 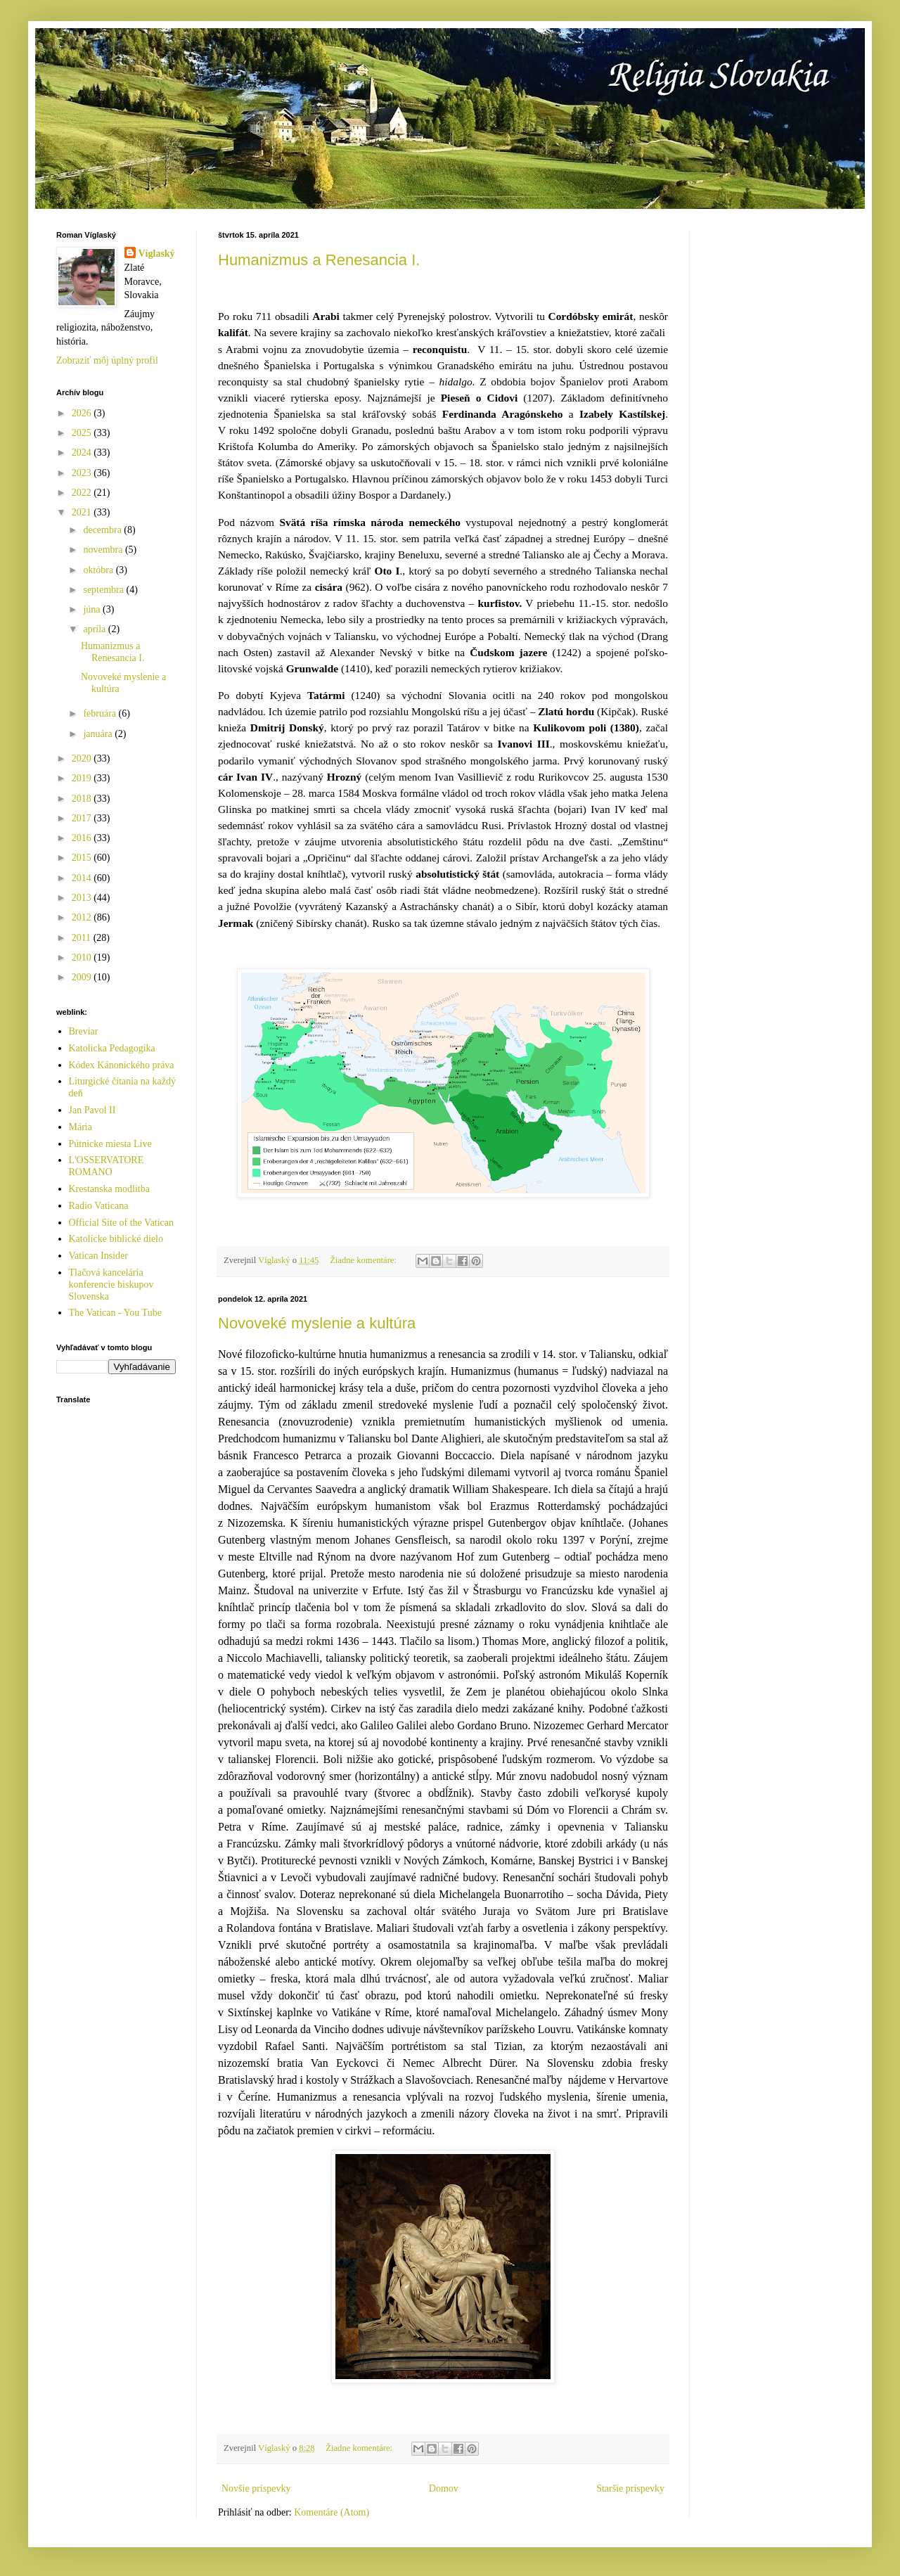 What do you see at coordinates (364, 1260) in the screenshot?
I see `Žiadne komentáre:` at bounding box center [364, 1260].